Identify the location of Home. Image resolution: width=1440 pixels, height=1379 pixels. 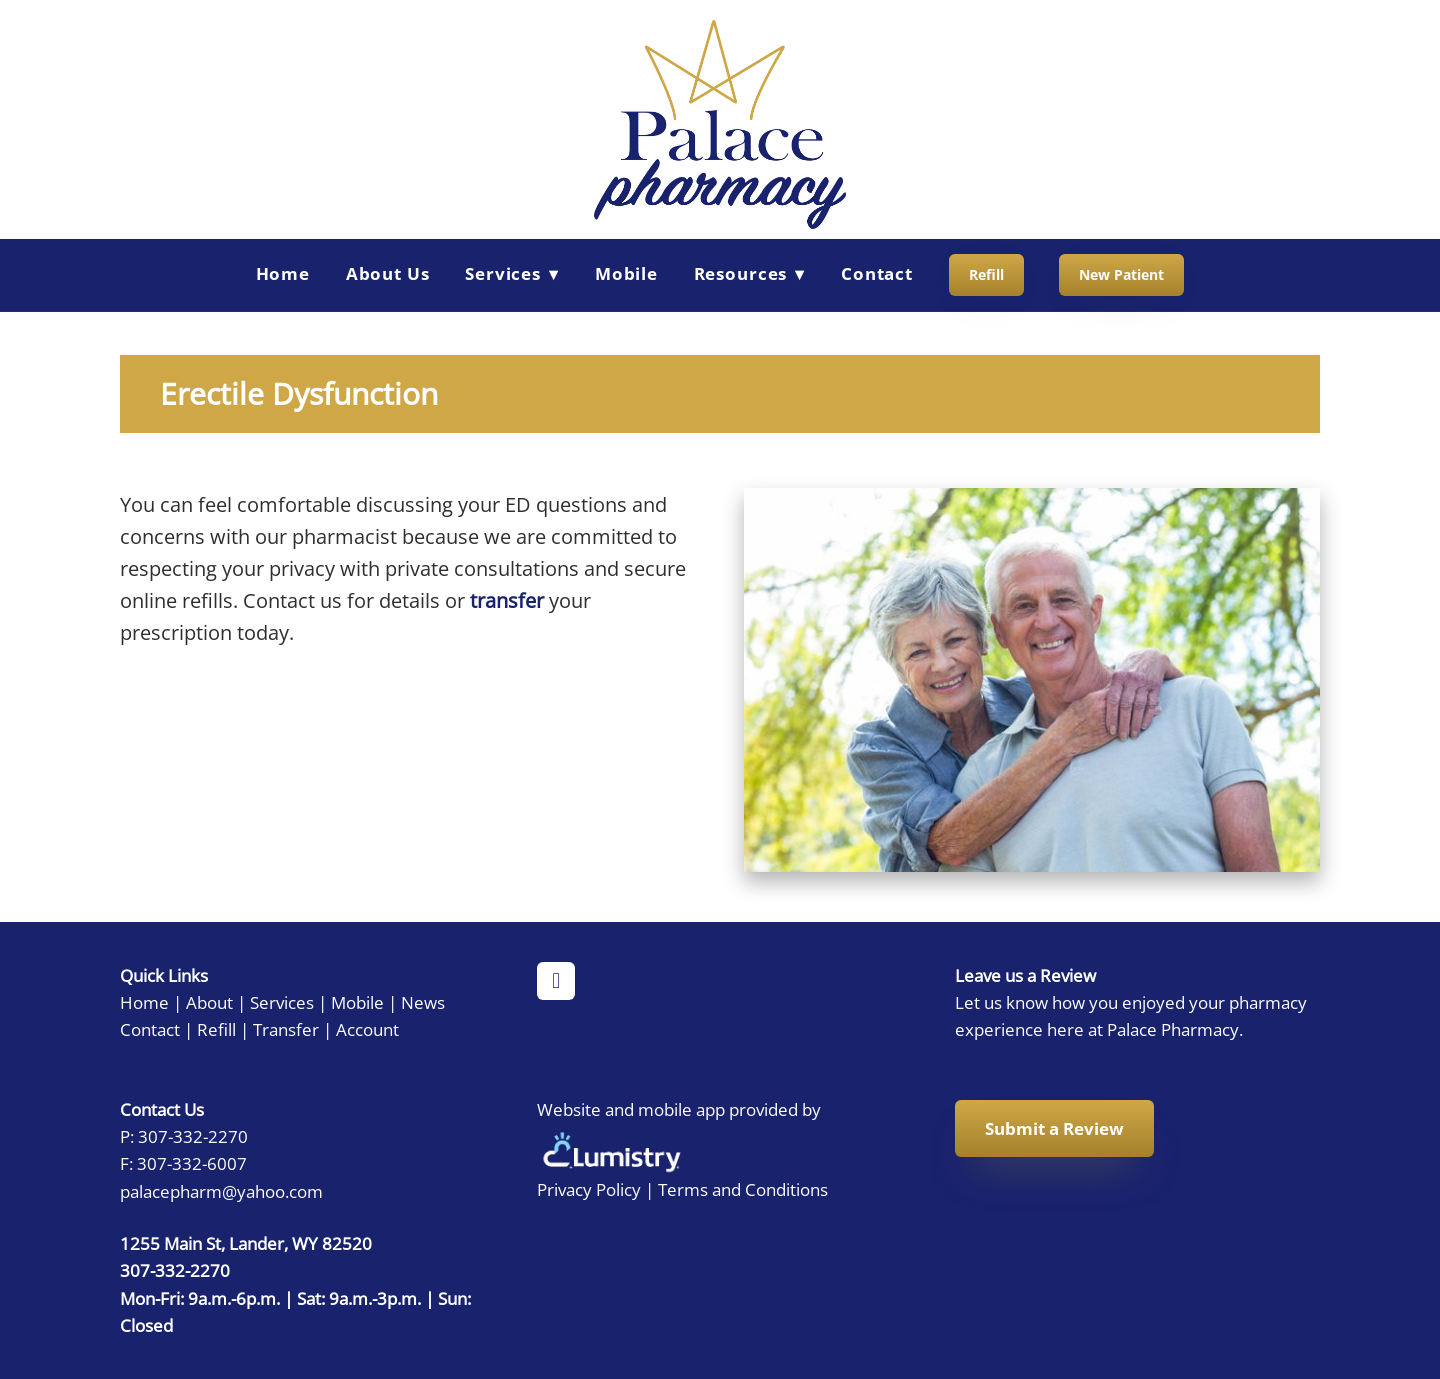
(283, 273).